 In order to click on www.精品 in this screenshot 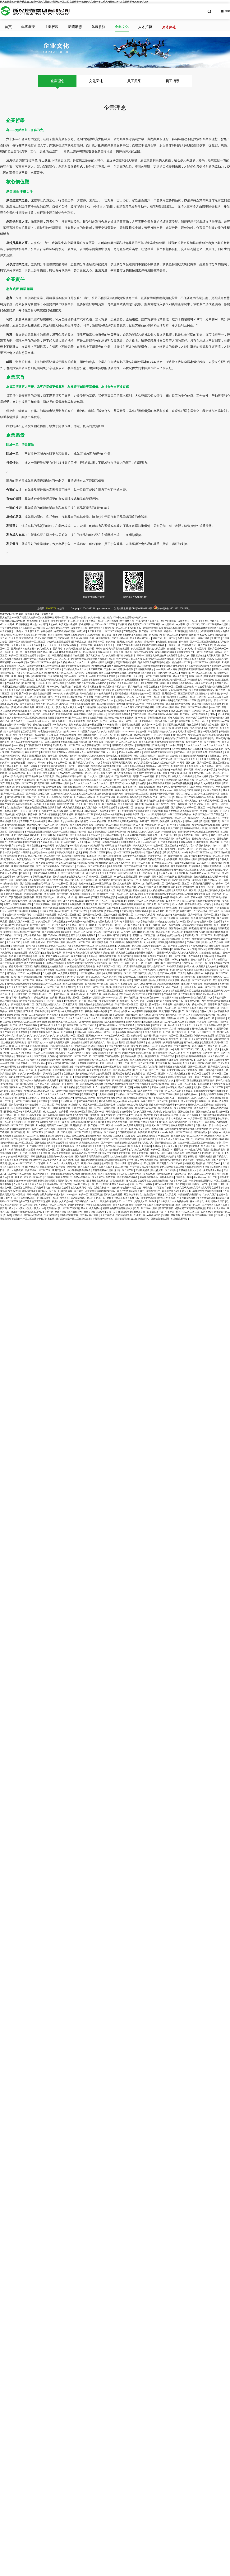, I will do `click(18, 745)`.